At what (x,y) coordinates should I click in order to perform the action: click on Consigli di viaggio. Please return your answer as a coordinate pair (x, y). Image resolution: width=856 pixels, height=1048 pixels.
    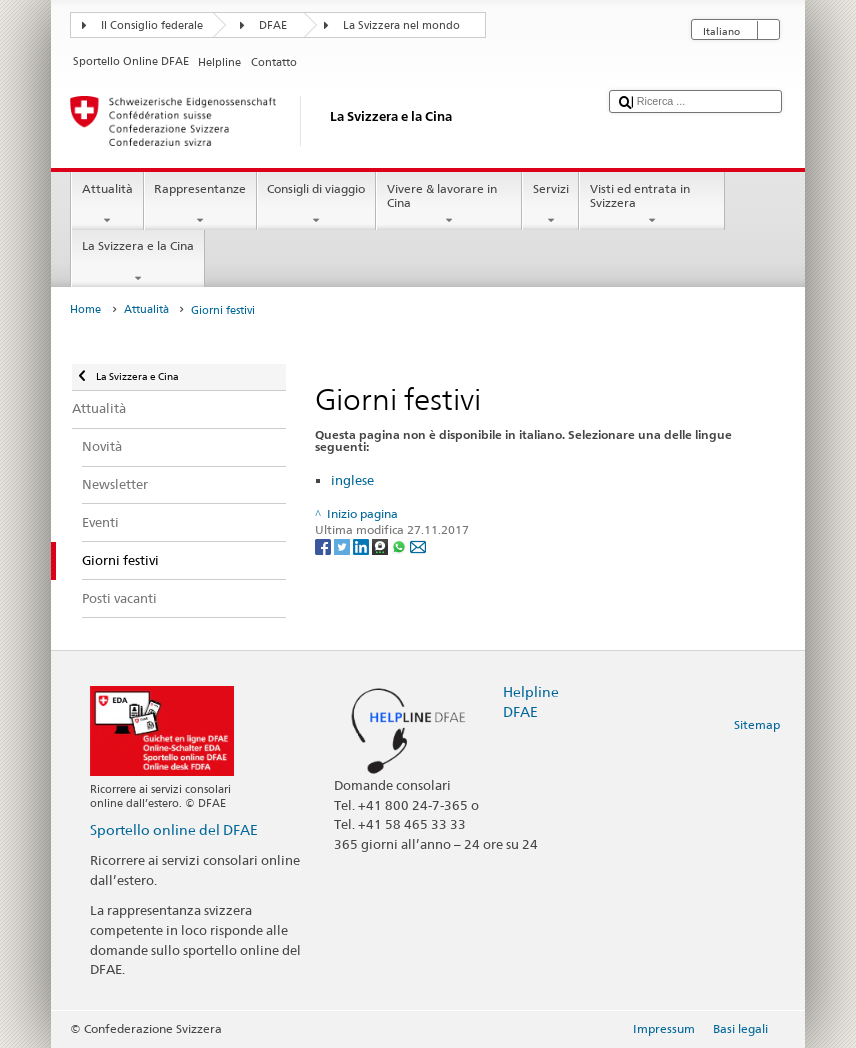
    Looking at the image, I should click on (316, 205).